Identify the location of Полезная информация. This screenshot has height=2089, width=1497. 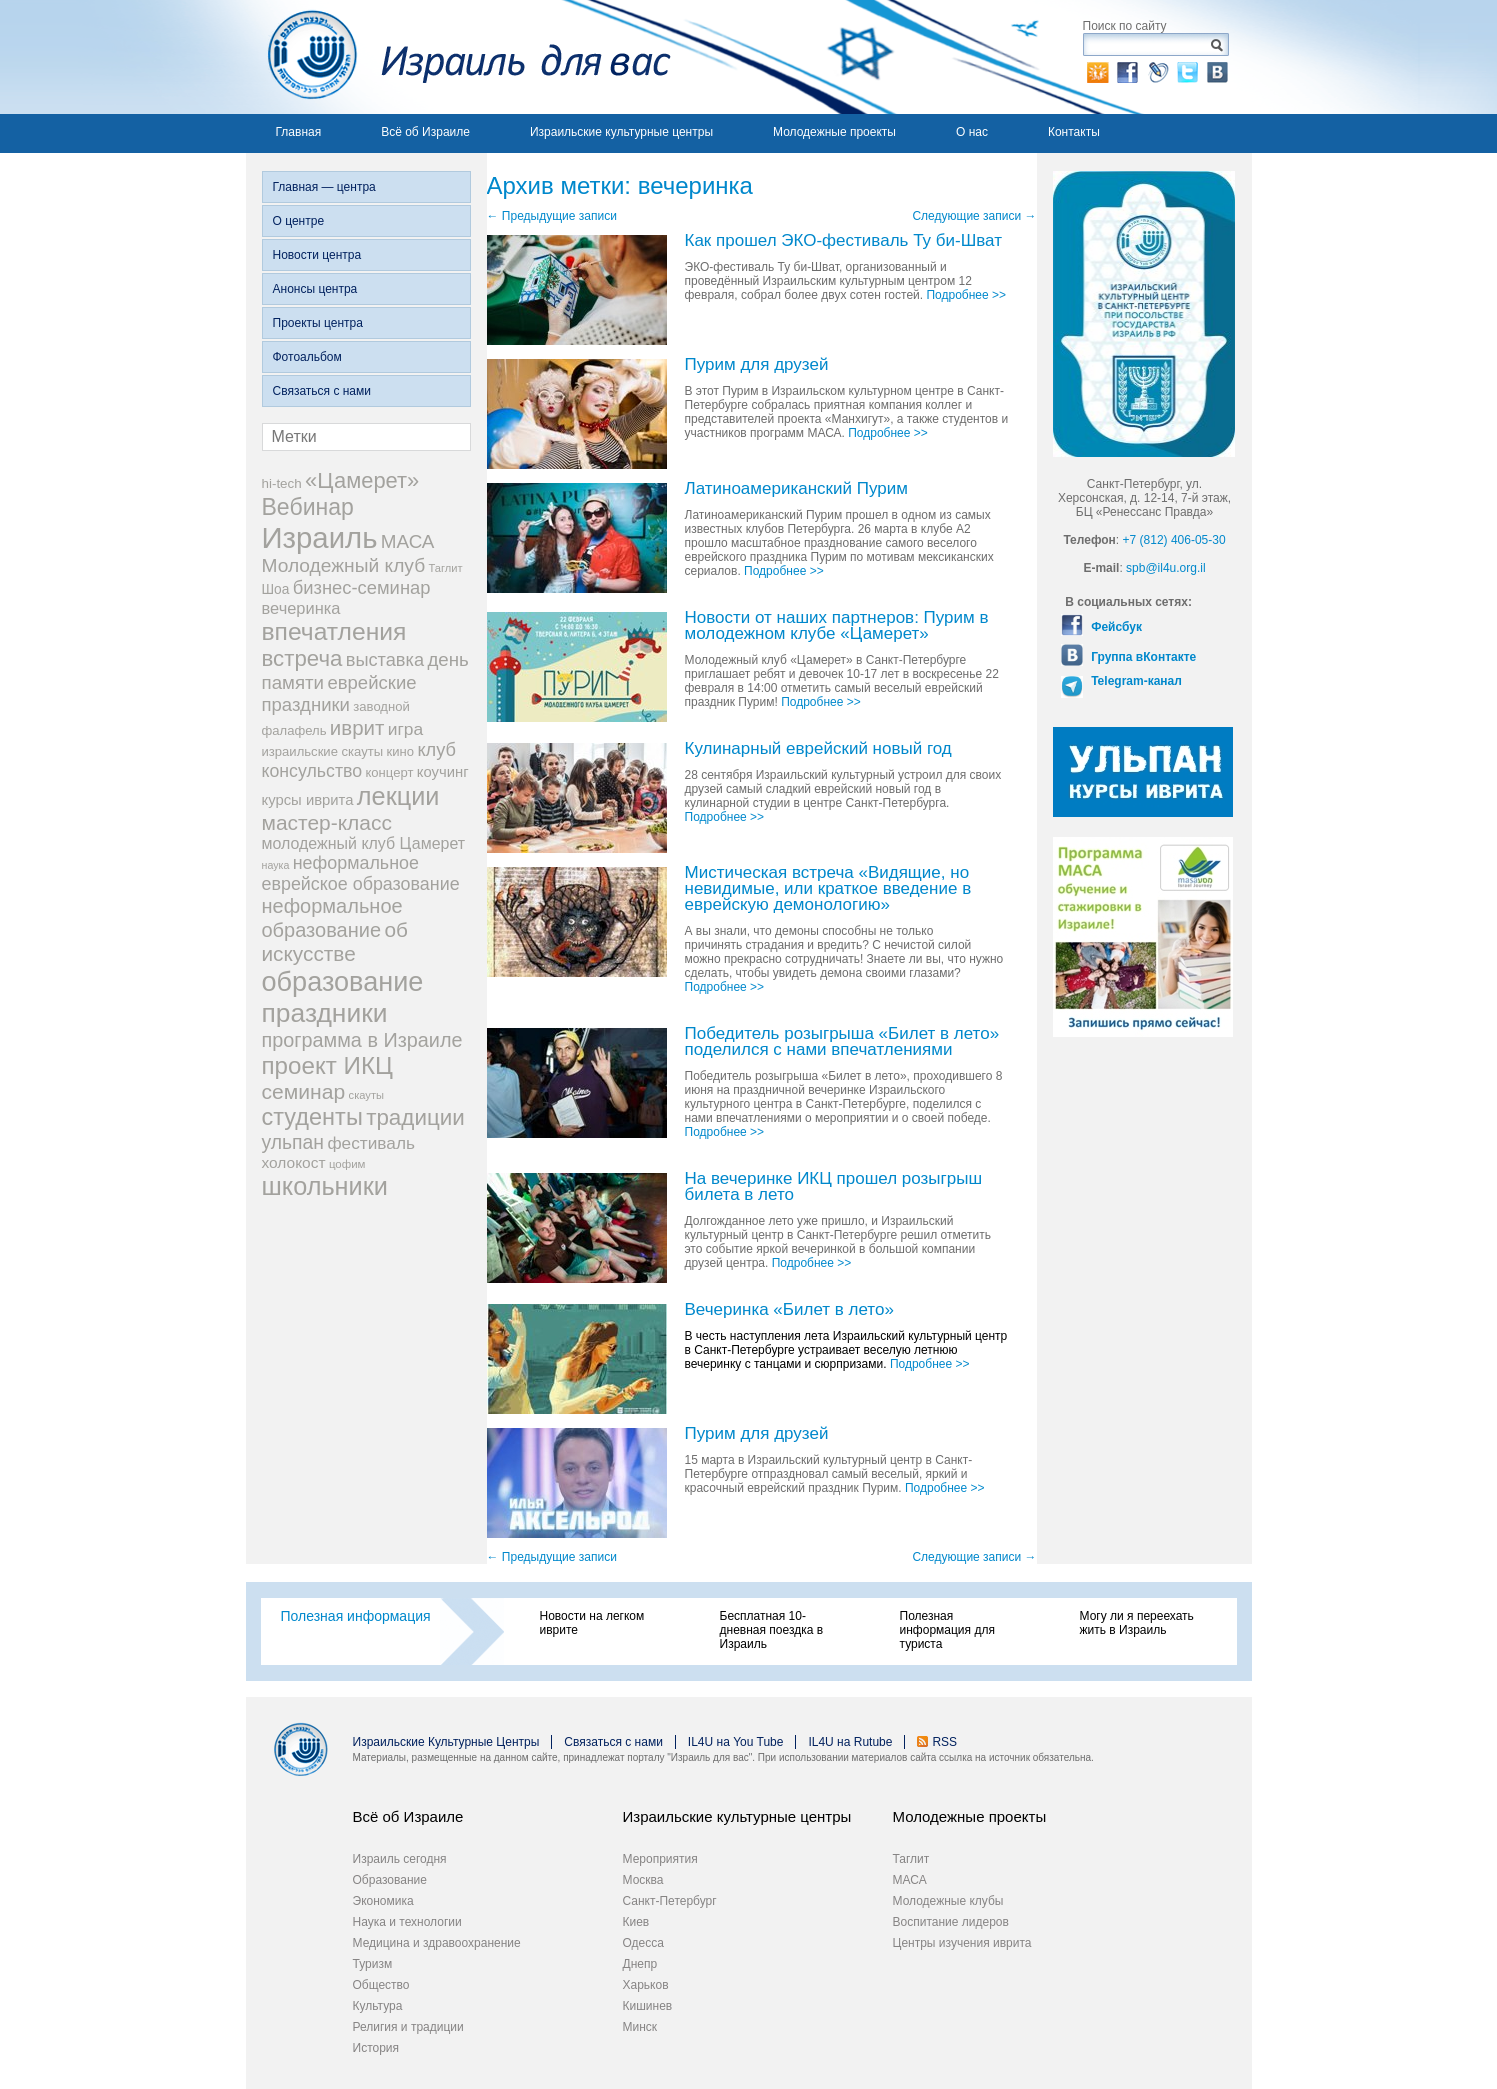
(356, 1616).